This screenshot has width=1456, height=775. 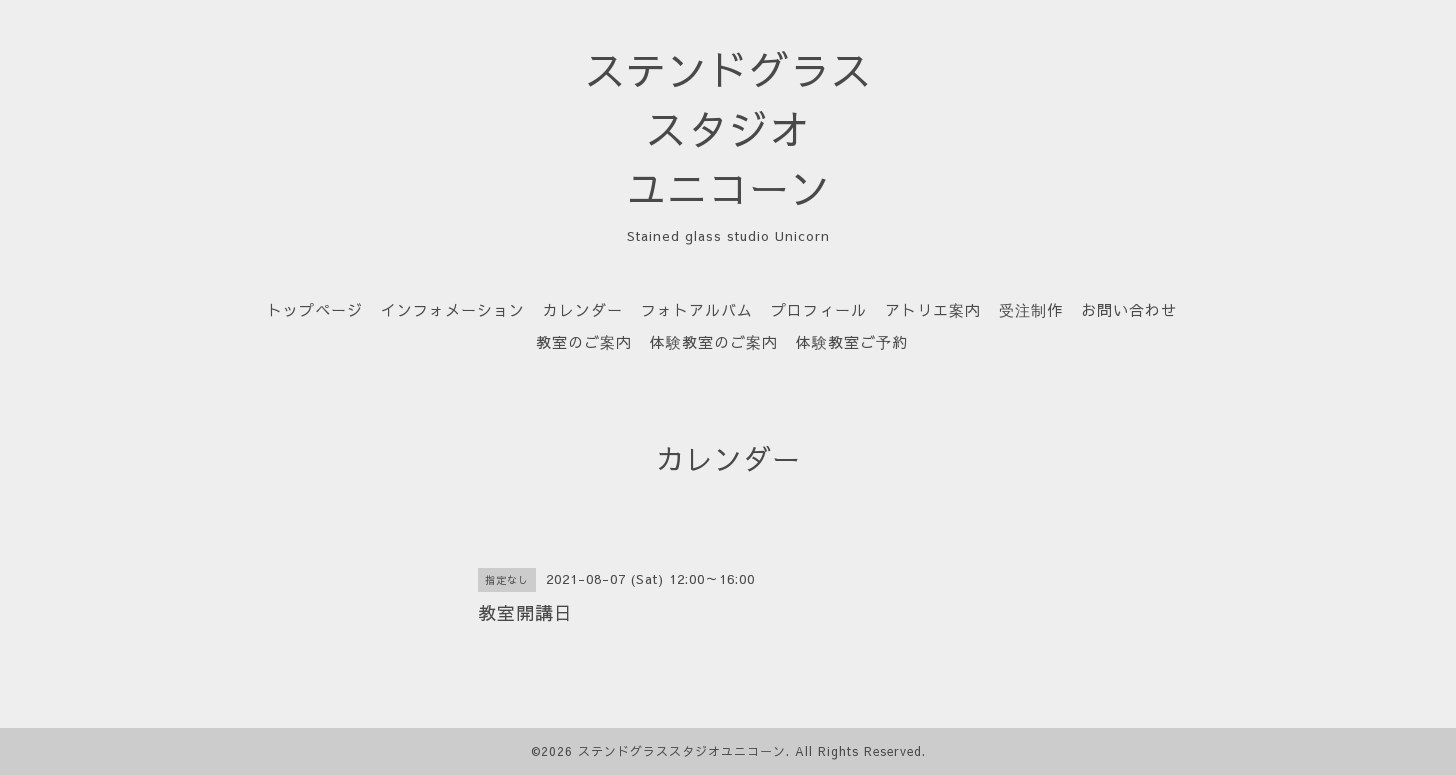 I want to click on 体験教室のご案内, so click(x=714, y=341).